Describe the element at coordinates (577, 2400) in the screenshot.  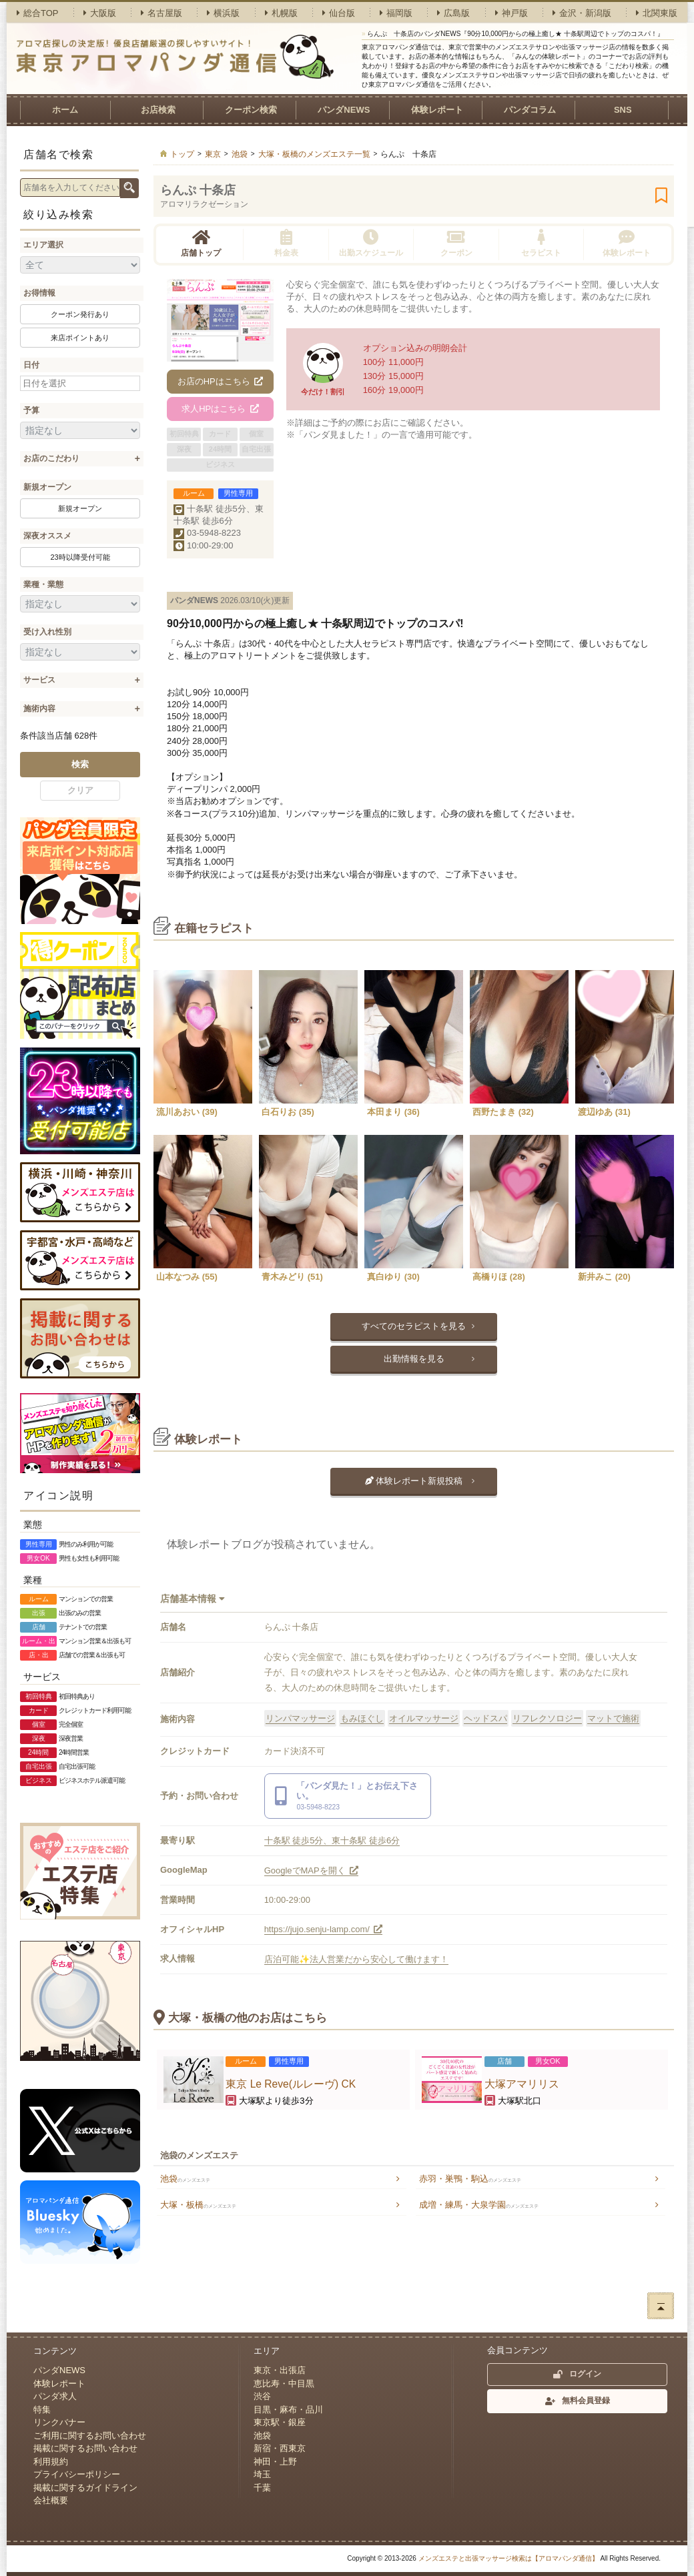
I see `無料会員登録` at that location.